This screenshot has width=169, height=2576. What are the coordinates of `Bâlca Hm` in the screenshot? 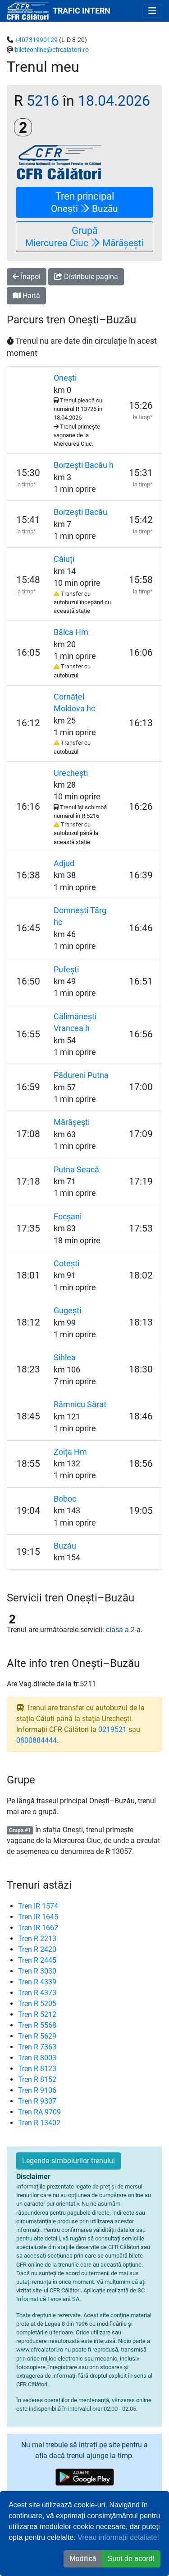 It's located at (71, 632).